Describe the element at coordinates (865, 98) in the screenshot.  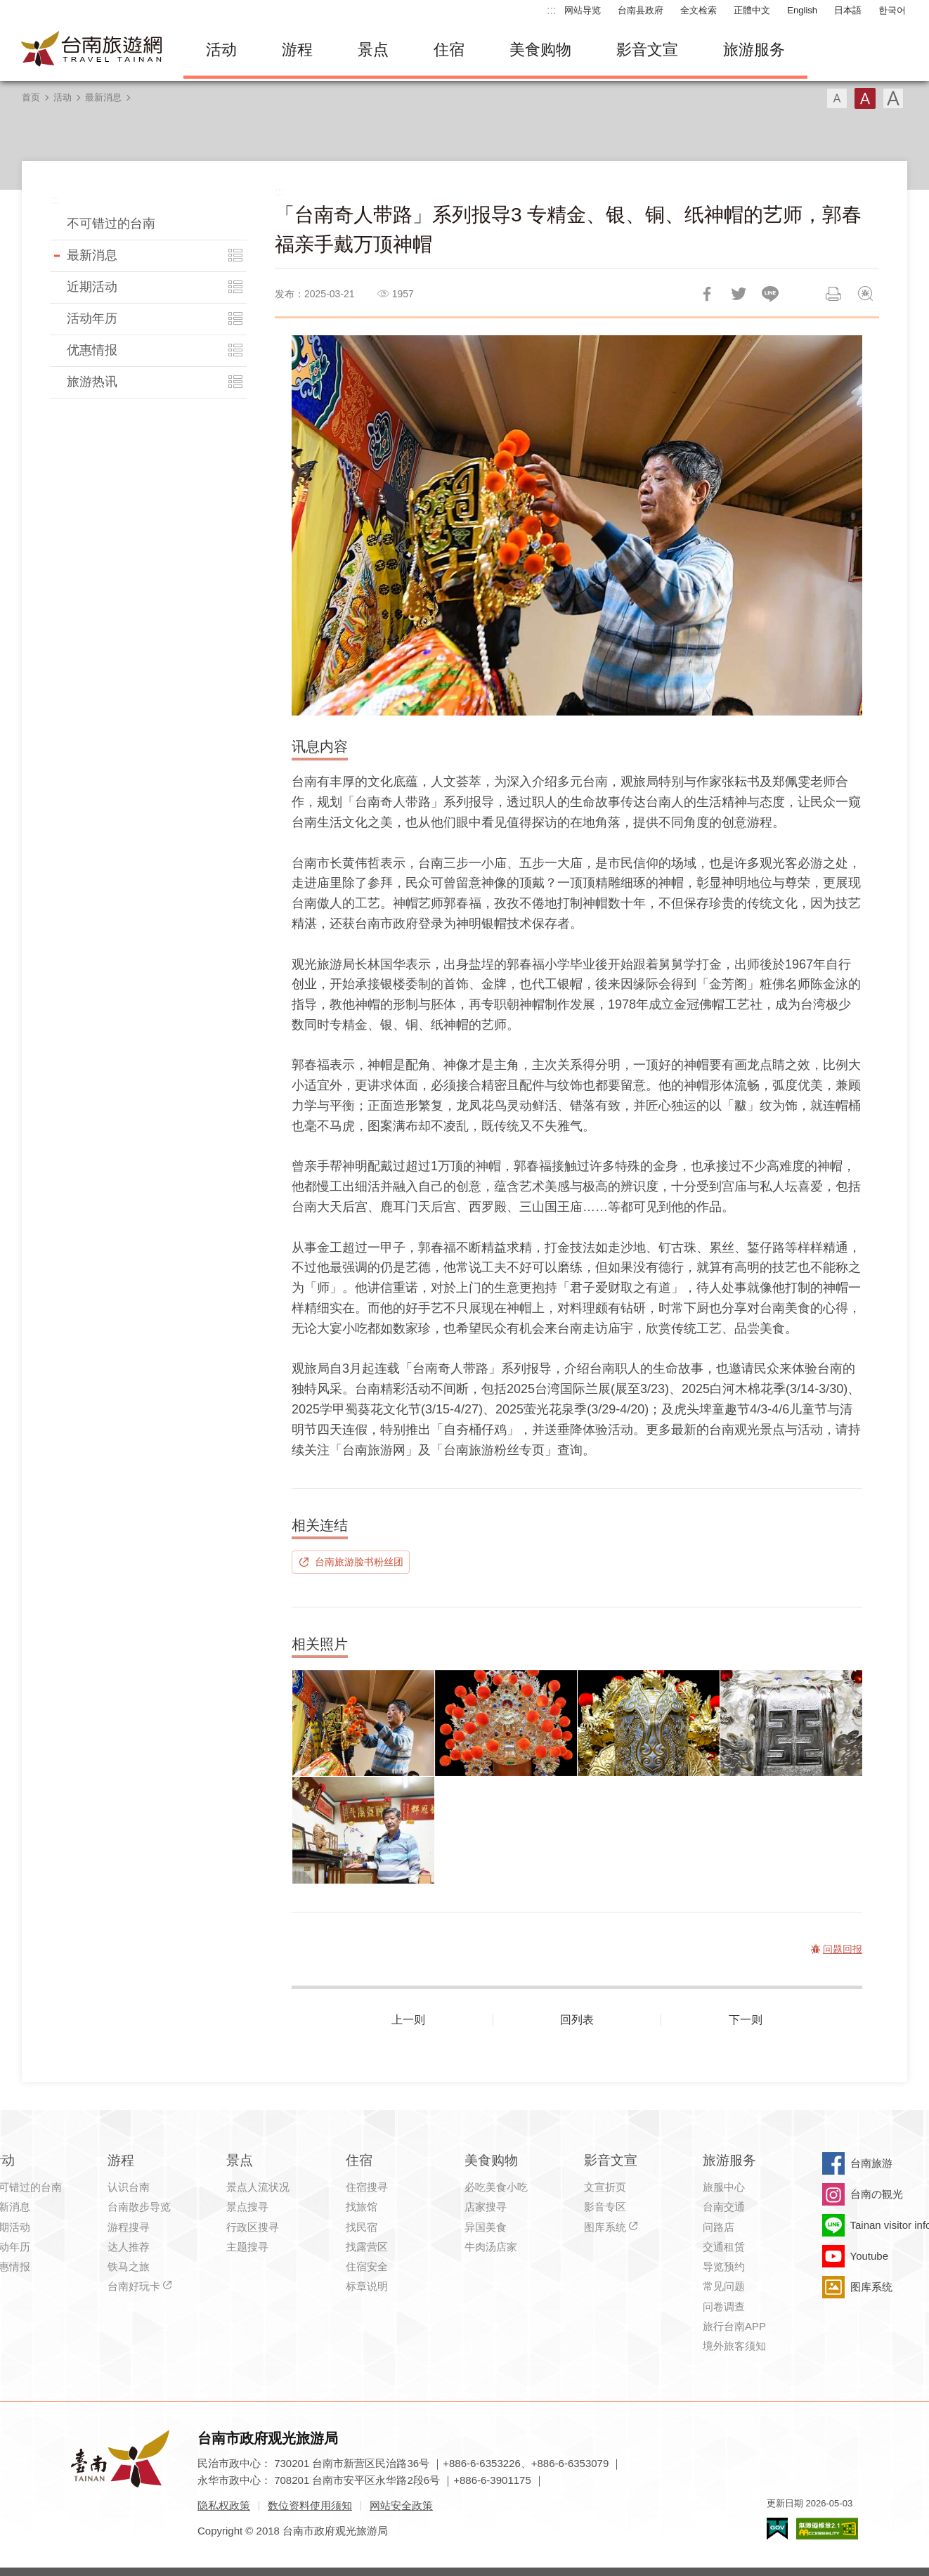
I see `字型(中)` at that location.